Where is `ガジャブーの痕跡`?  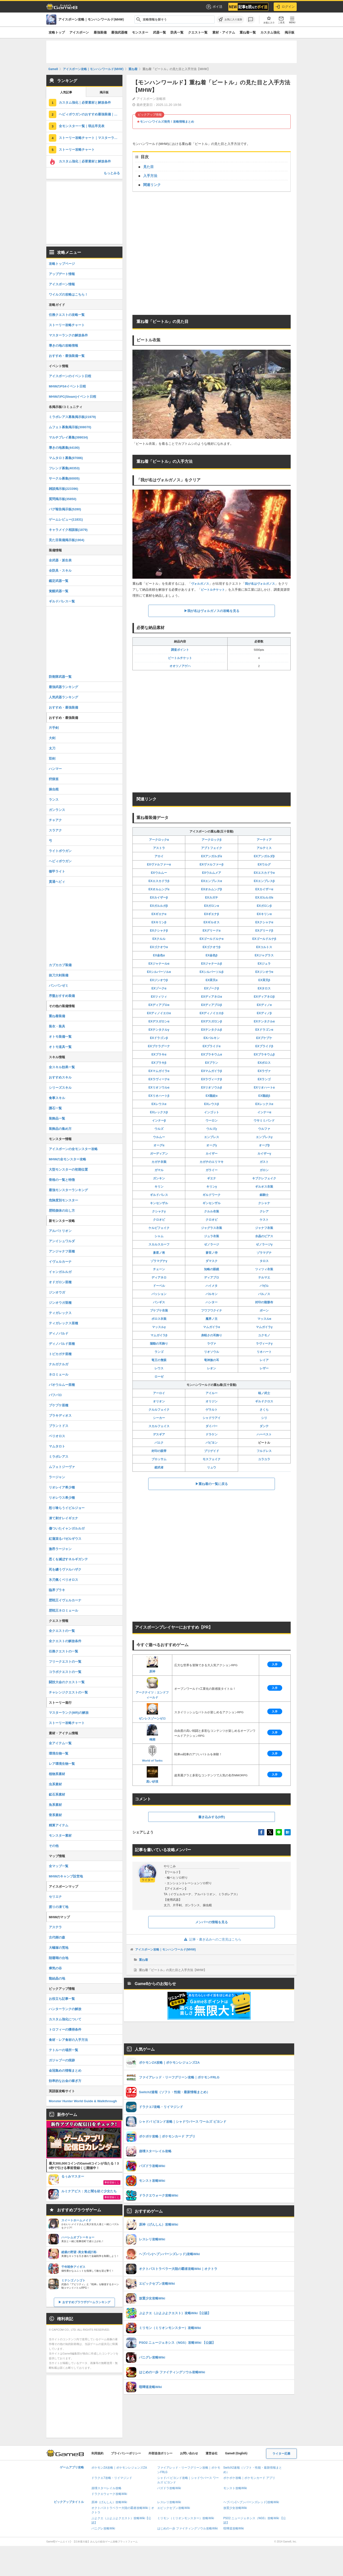
ガジャブーの痕跡 is located at coordinates (62, 2060).